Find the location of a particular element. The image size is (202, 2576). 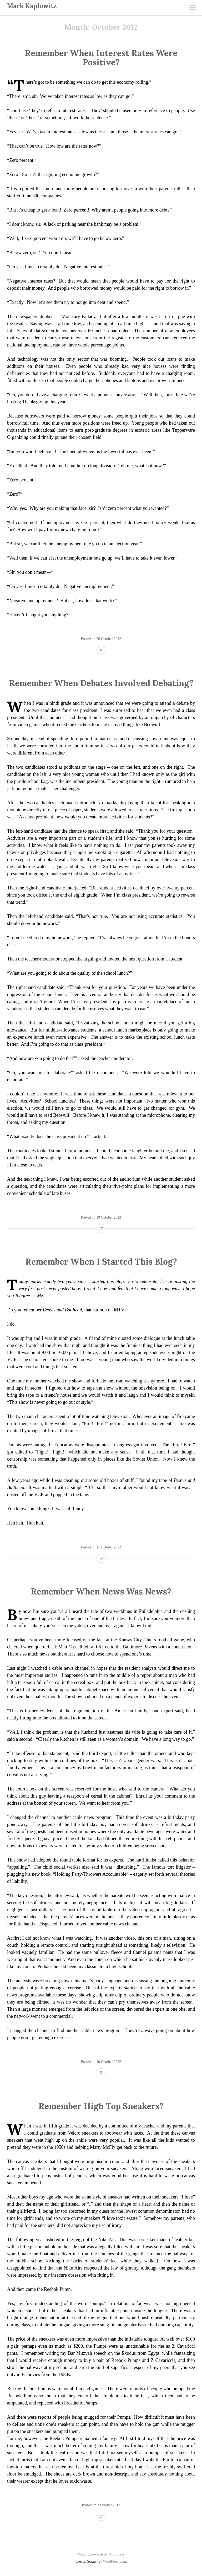

Proudly powered by WordPress is located at coordinates (101, 2554).